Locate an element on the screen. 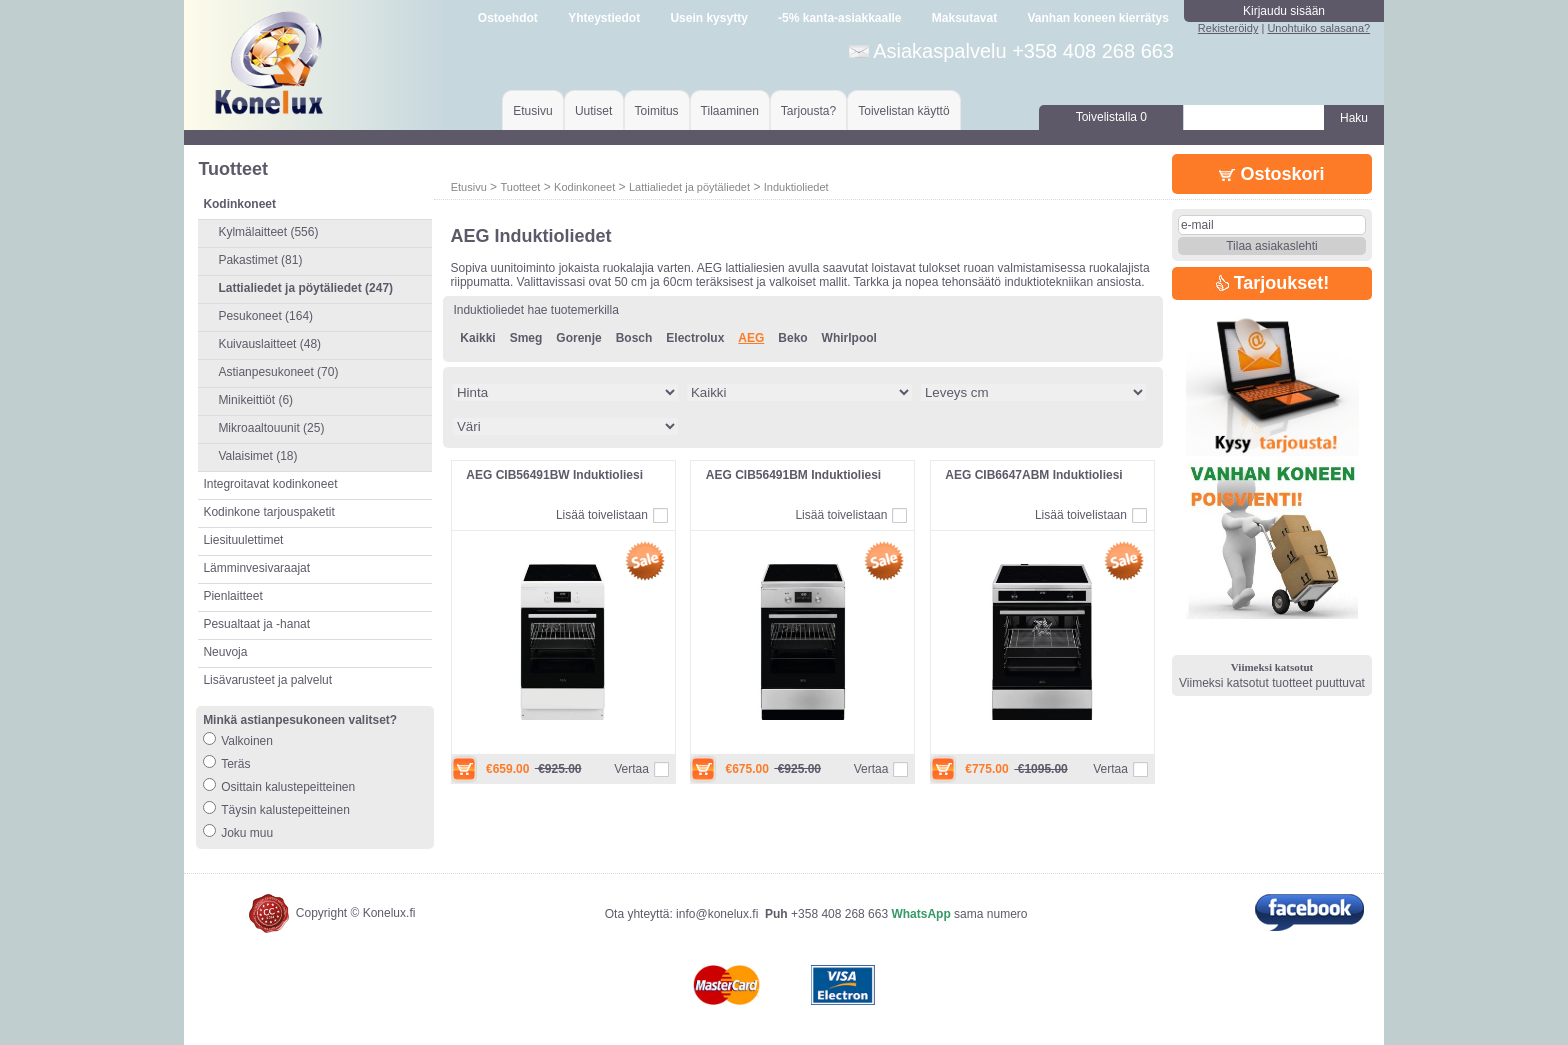 This screenshot has height=1045, width=1568. Toivelistan käyttö is located at coordinates (903, 111).